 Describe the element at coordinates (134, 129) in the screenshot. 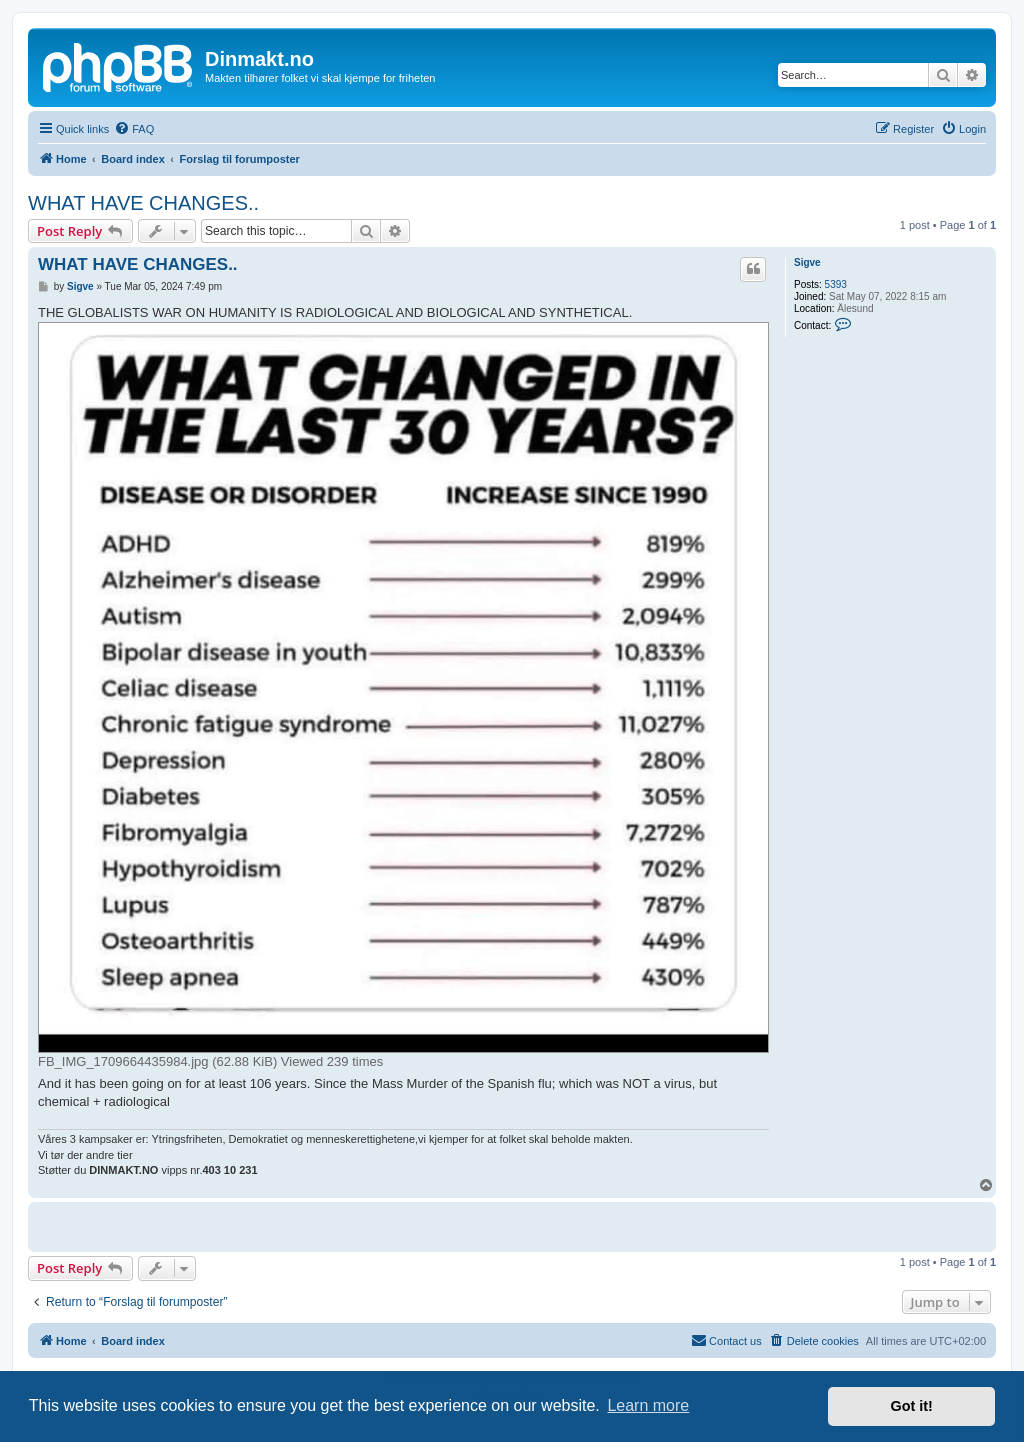

I see `[menuitem]` at that location.